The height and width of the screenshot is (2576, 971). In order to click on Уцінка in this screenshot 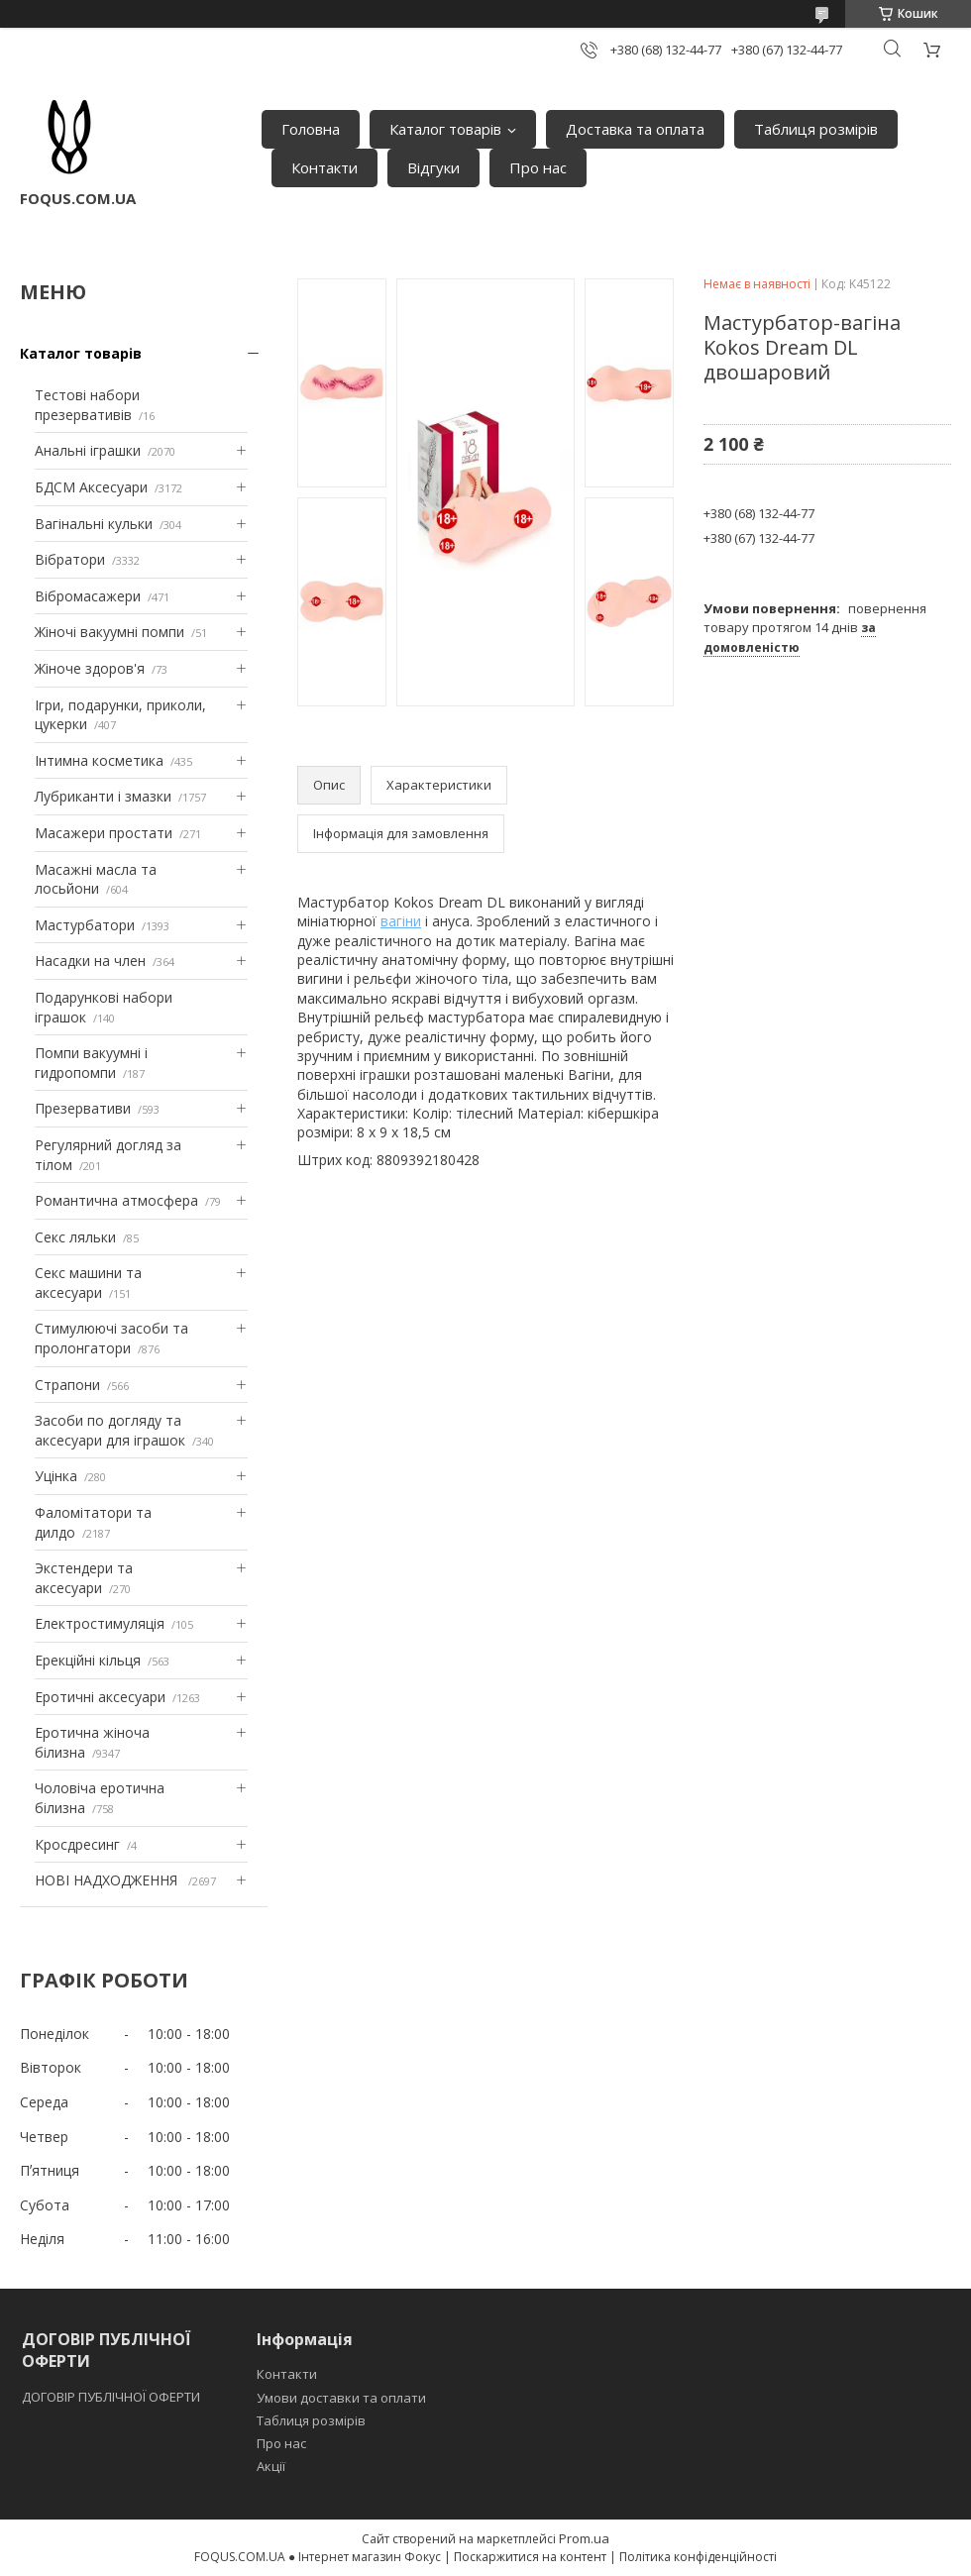, I will do `click(56, 1475)`.